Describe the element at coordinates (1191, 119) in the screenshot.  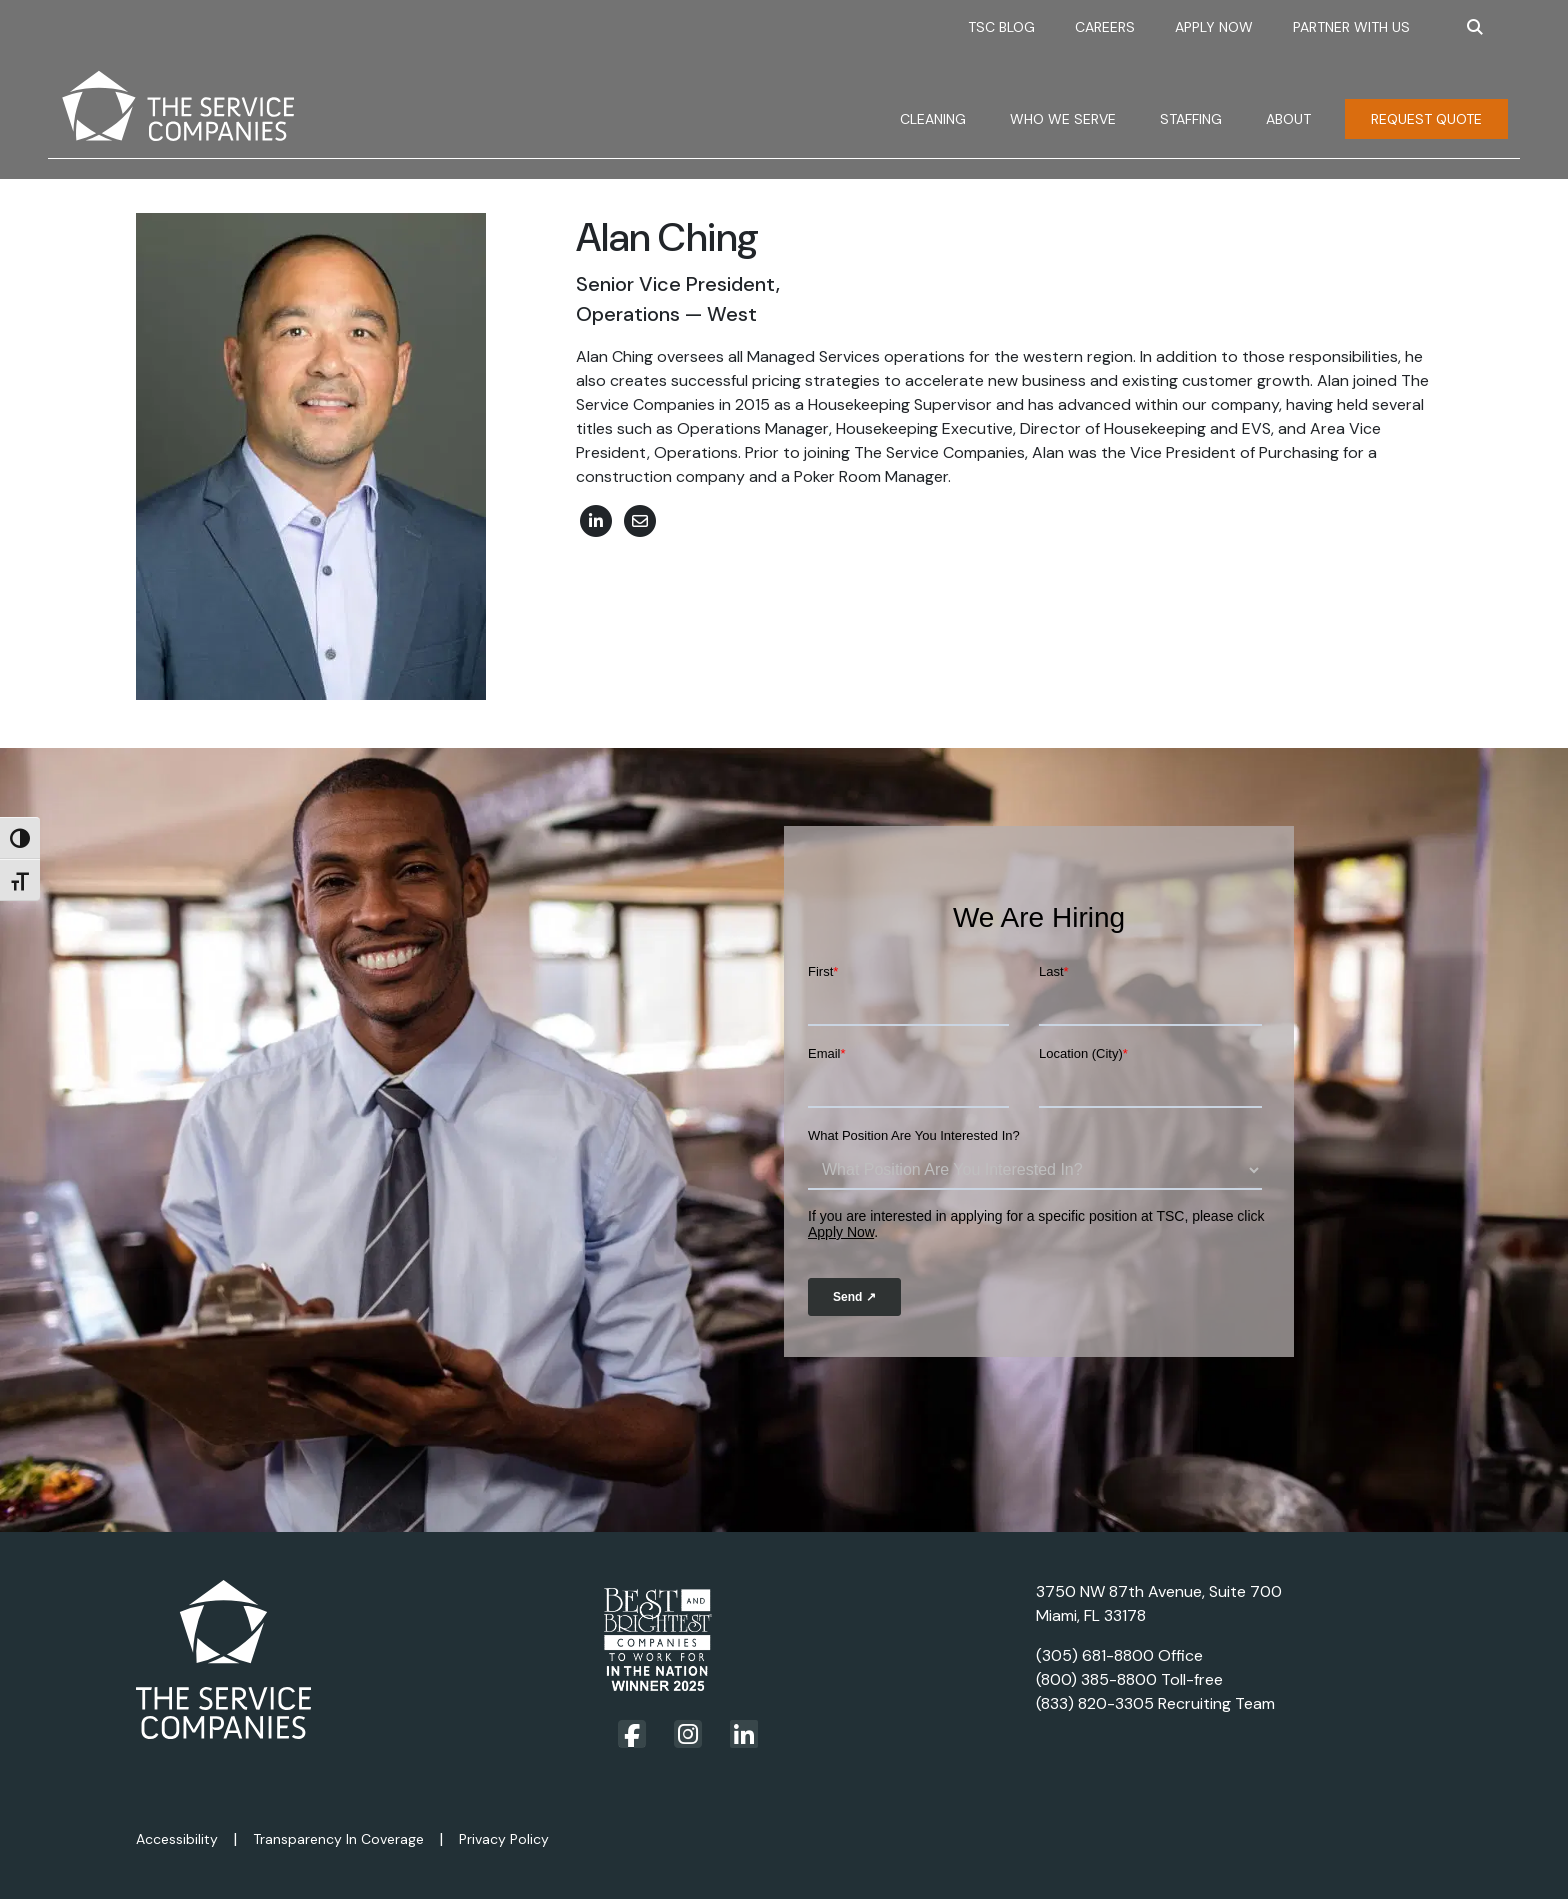
I see `Staffing` at that location.